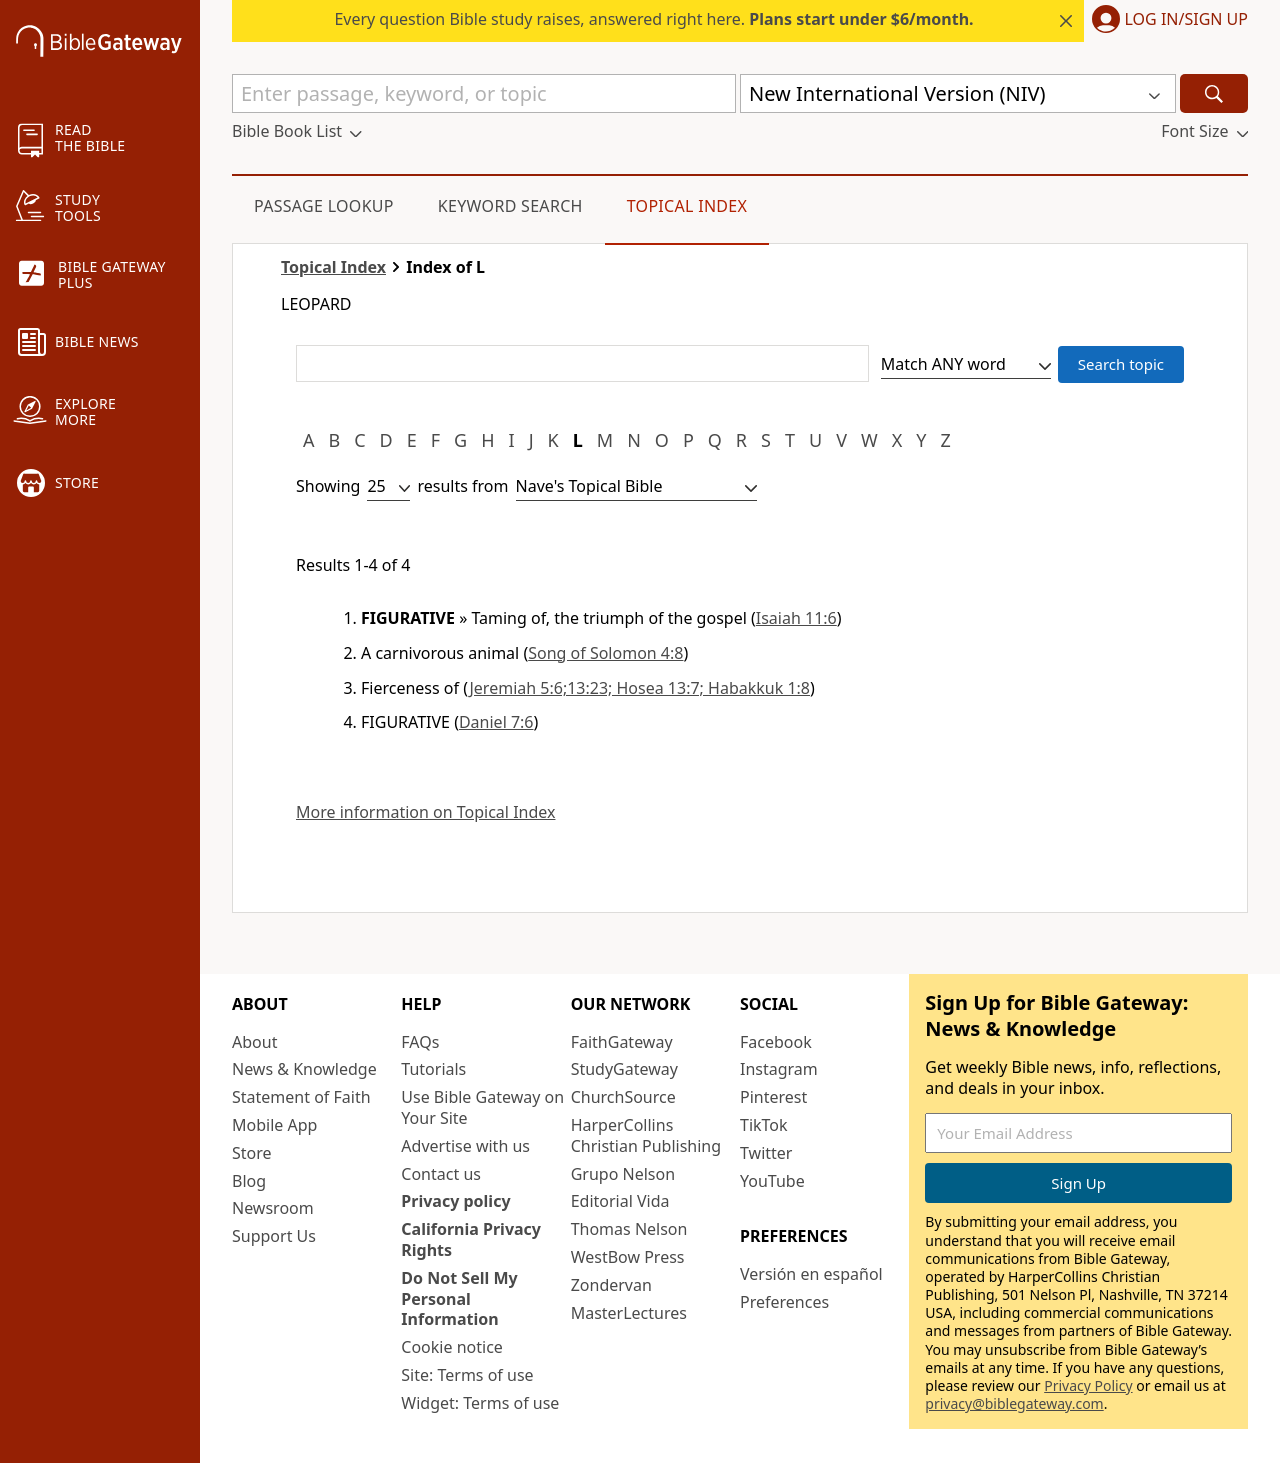  What do you see at coordinates (811, 1274) in the screenshot?
I see `Versión en español` at bounding box center [811, 1274].